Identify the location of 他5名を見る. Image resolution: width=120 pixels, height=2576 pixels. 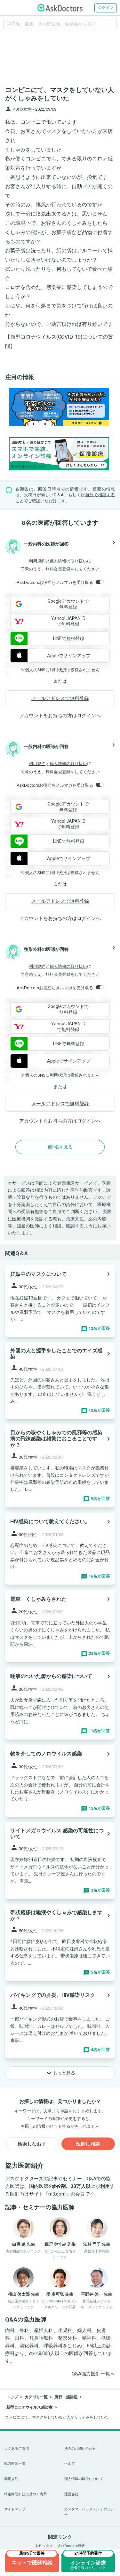
(60, 1146).